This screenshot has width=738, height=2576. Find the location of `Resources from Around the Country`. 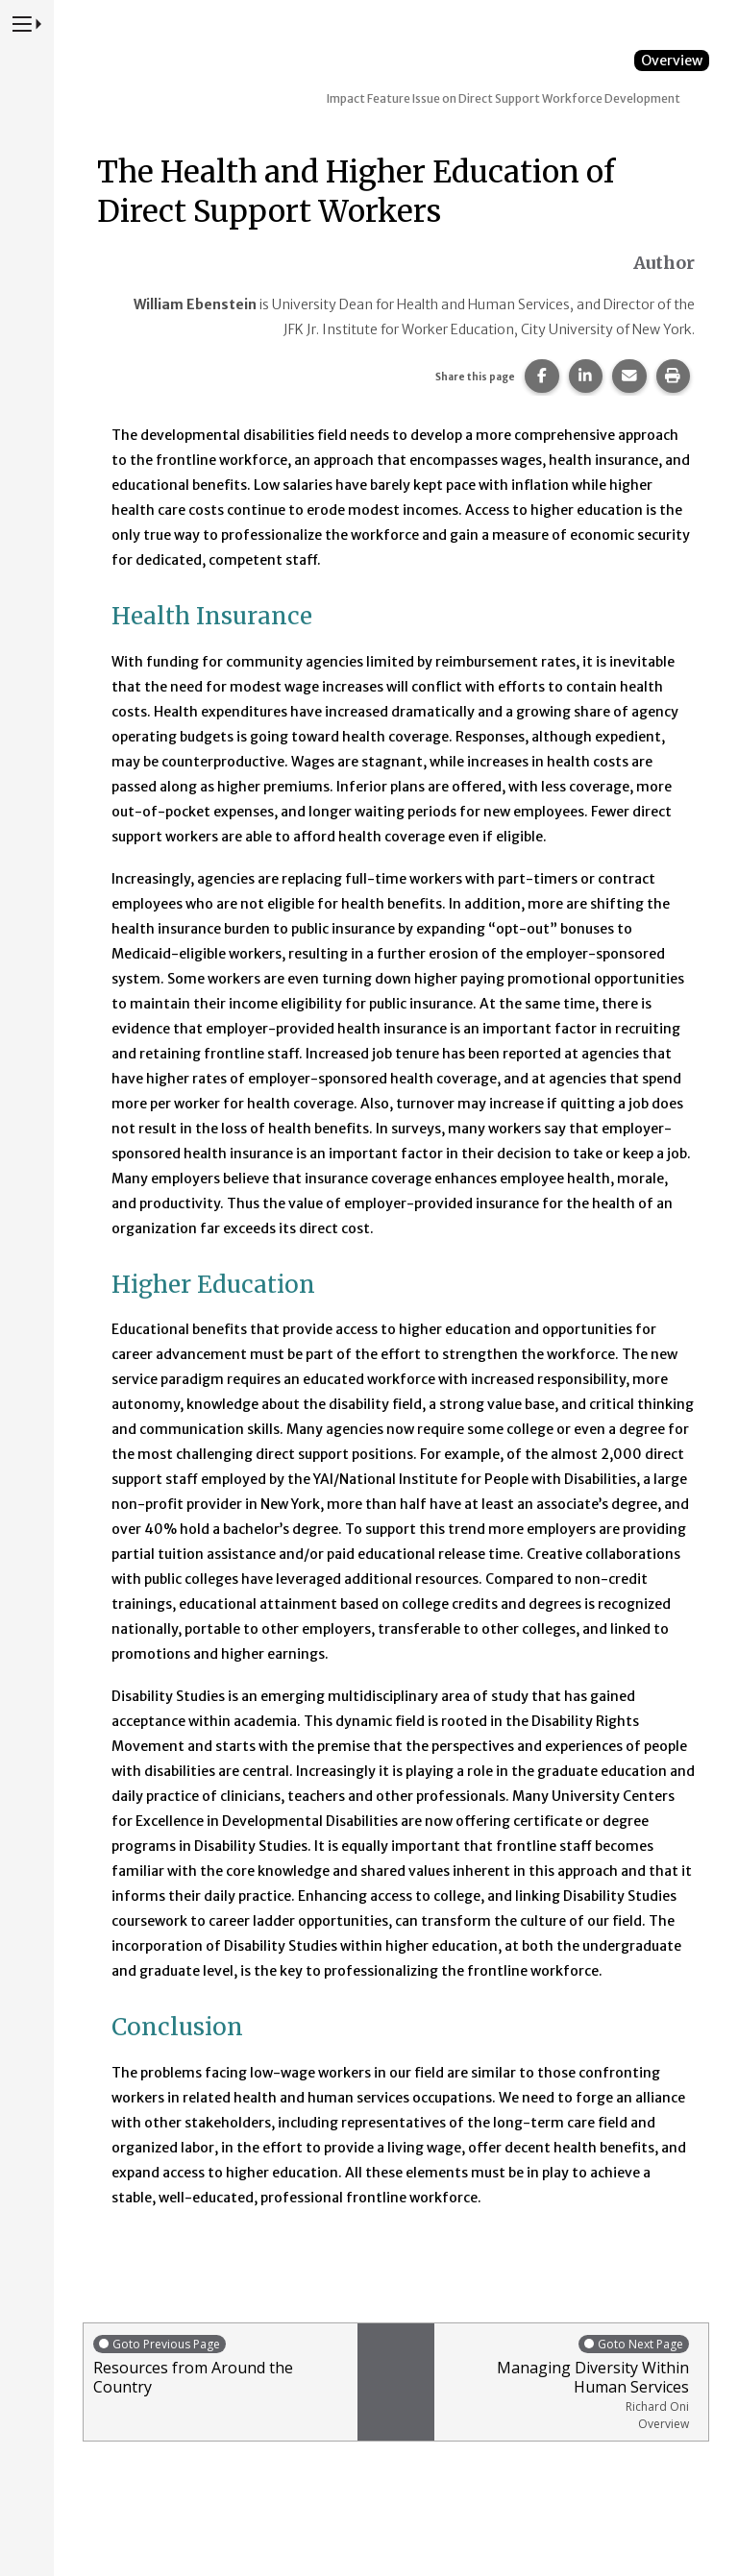

Resources from Around the Country is located at coordinates (220, 2365).